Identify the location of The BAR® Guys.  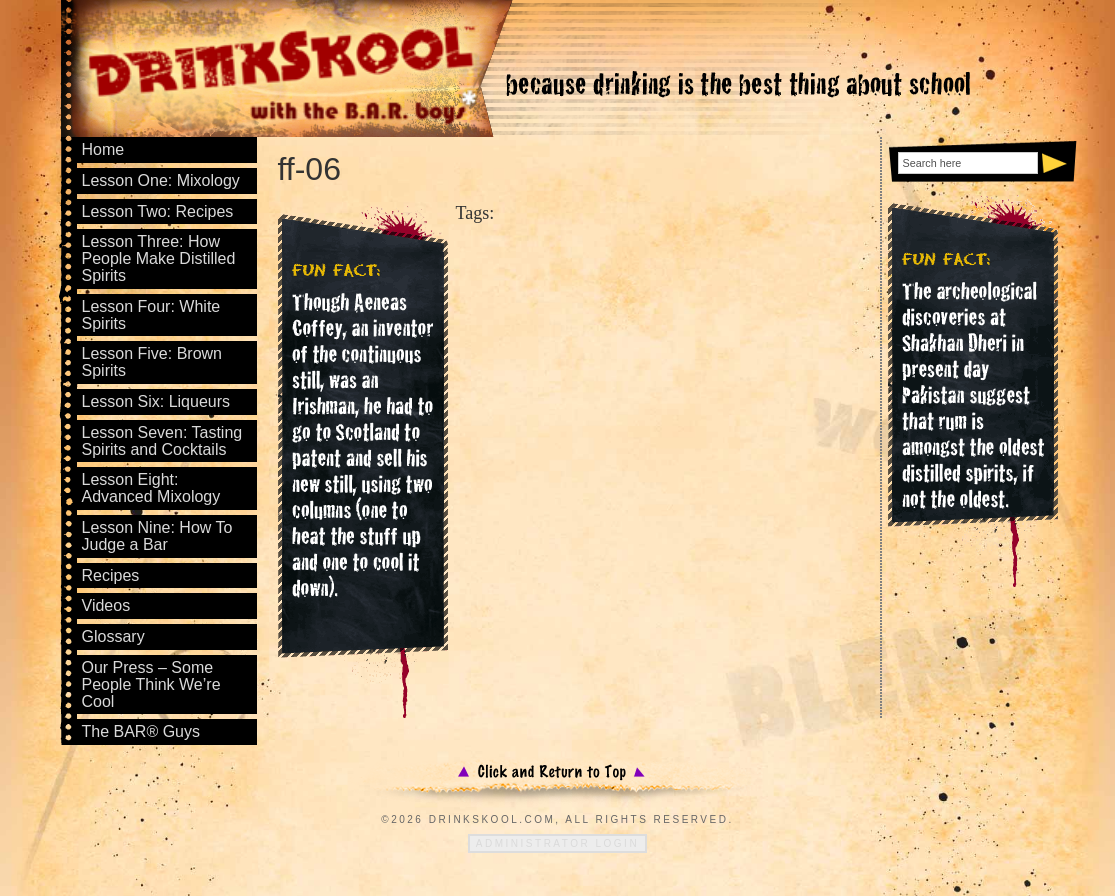
(141, 731).